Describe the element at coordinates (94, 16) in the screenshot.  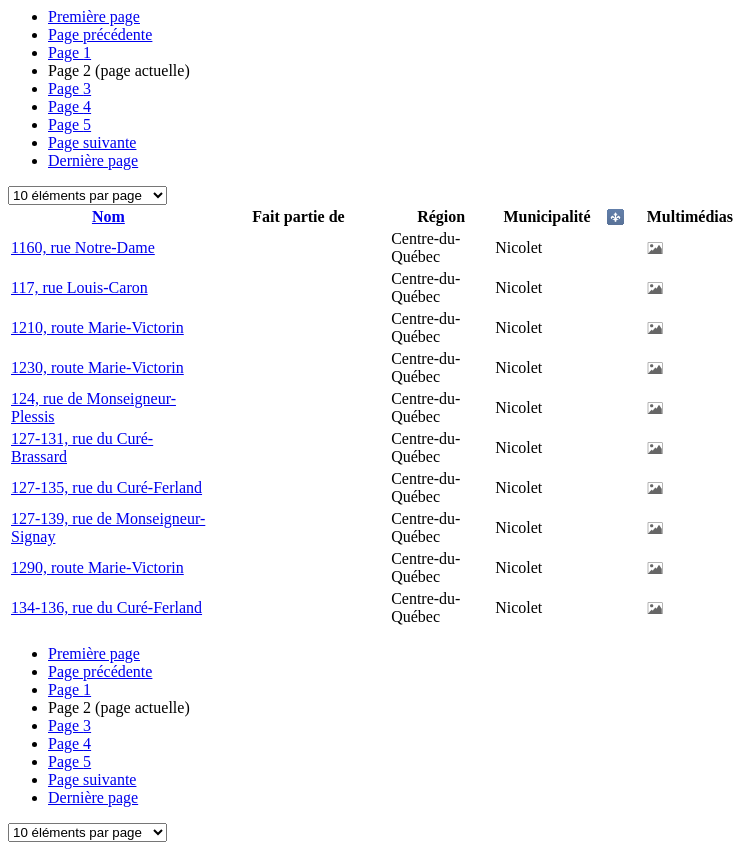
I see `Première page` at that location.